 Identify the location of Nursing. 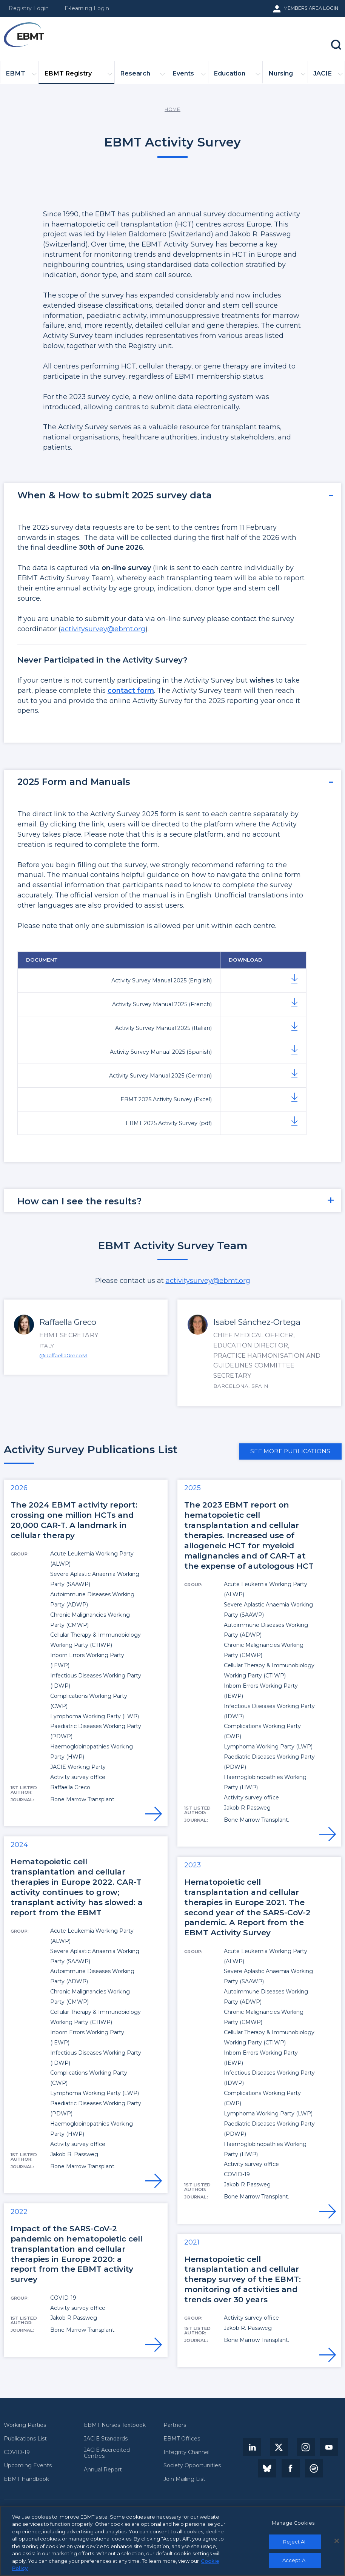
(287, 76).